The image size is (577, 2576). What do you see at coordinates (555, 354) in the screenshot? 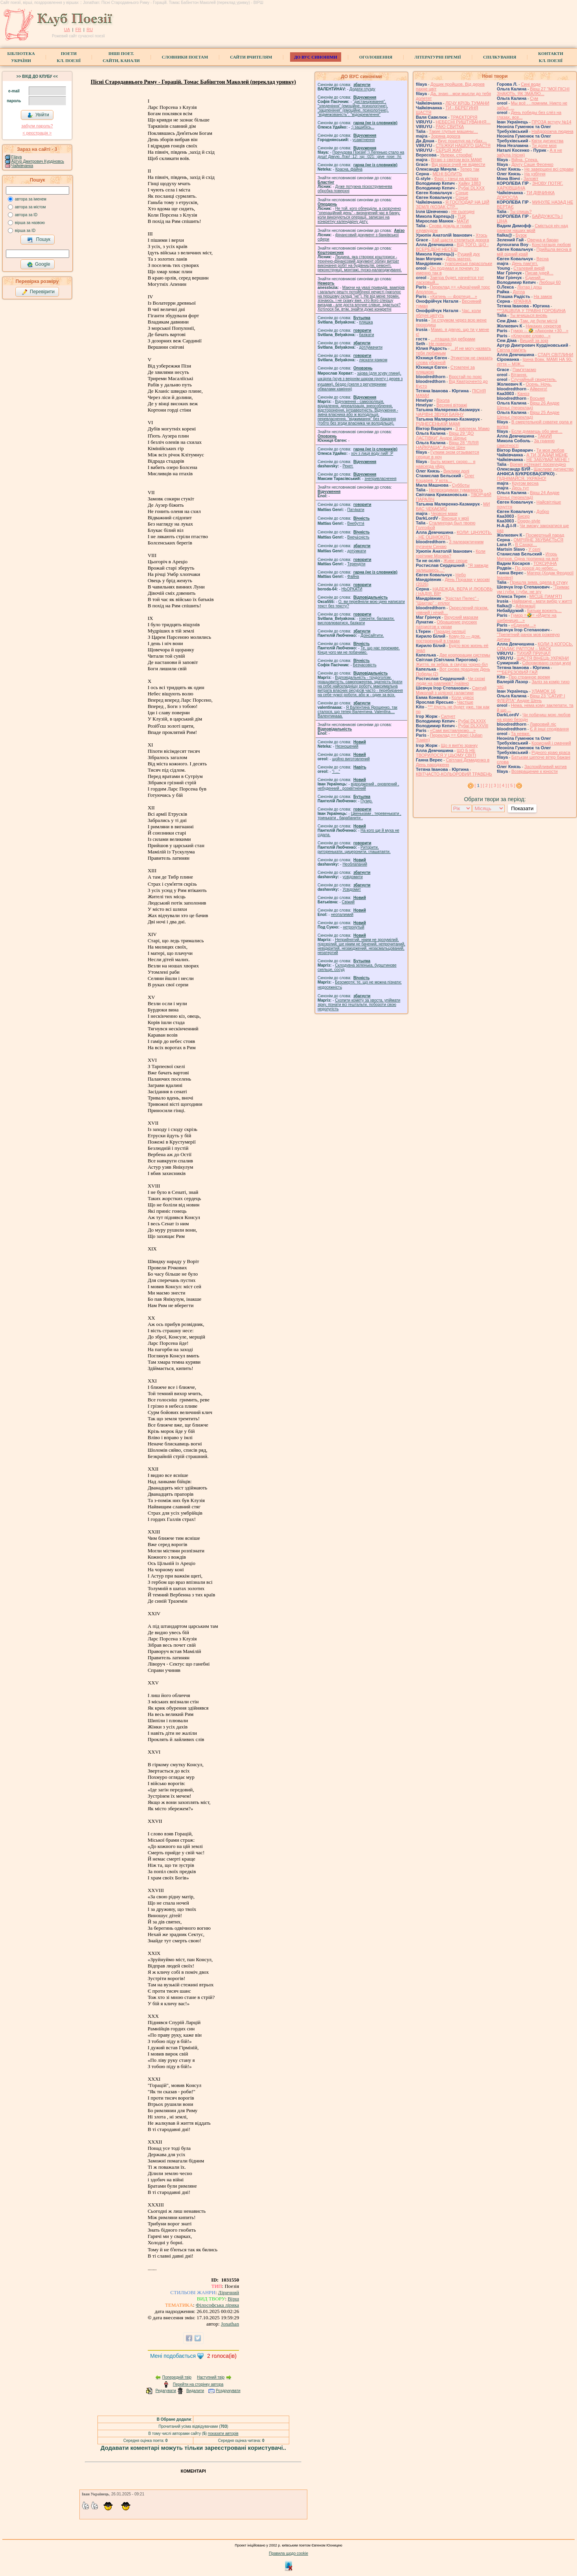
I see `СТАРІ СВІТЛИНИ` at bounding box center [555, 354].